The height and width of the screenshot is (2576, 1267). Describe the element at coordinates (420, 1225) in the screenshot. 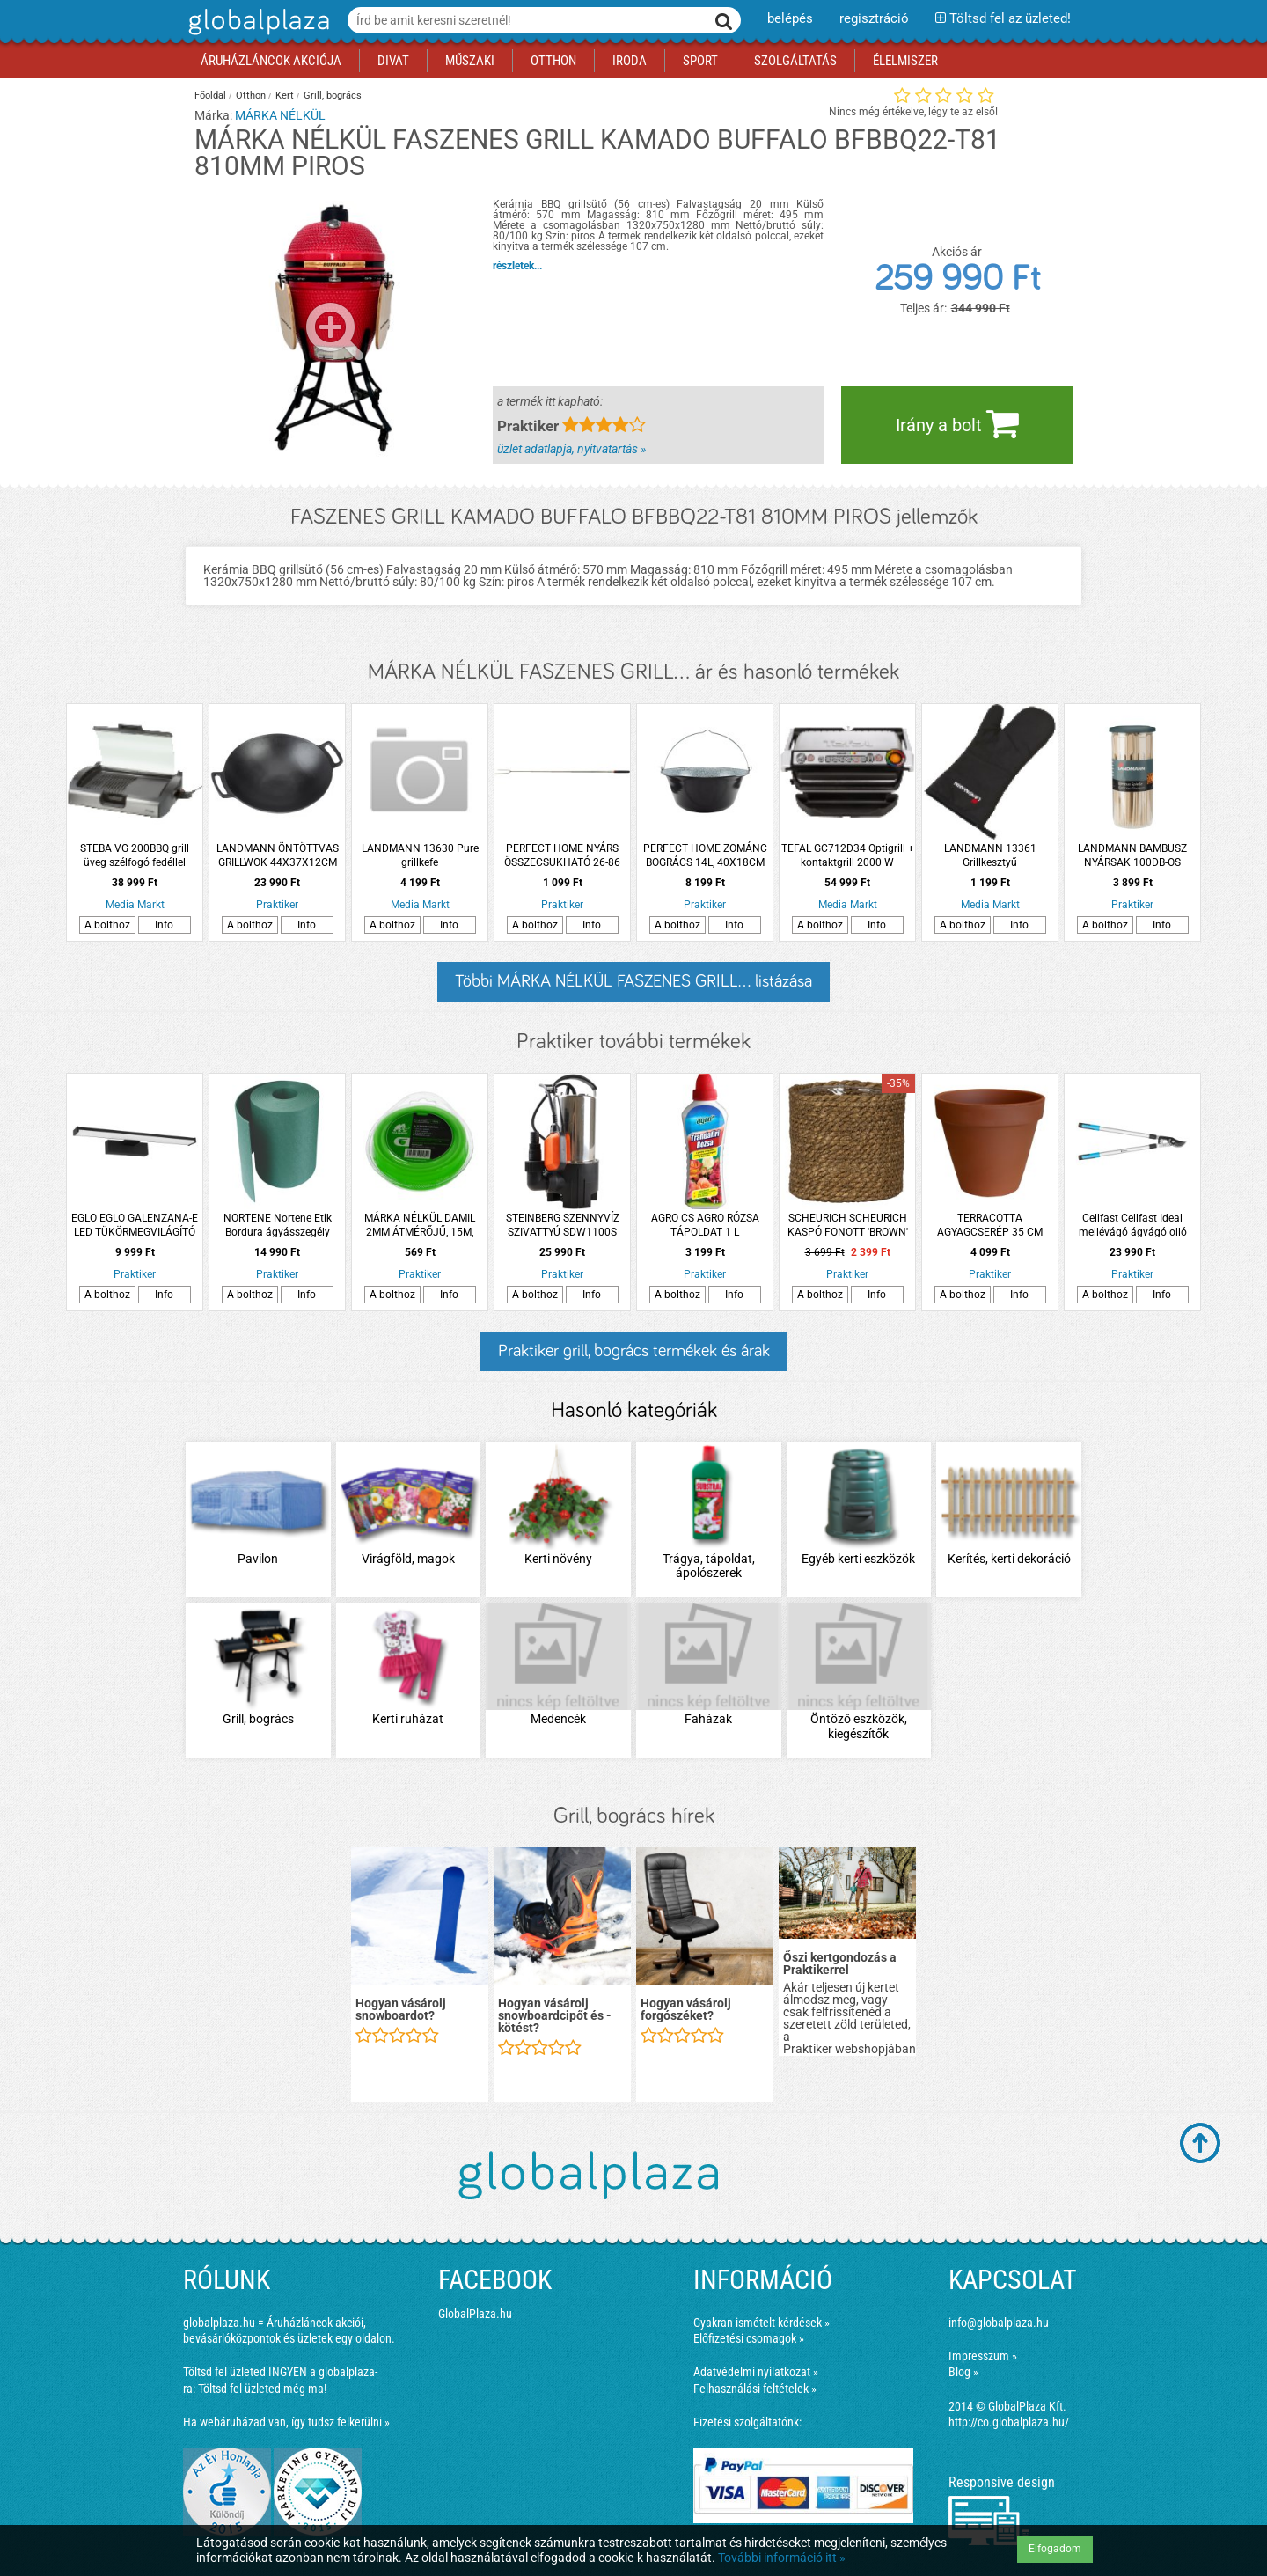

I see `MÁRKA NÉLKÜL DAMIL 2MM ÁTMÉRŐJŰ, 15M, BLISZTERES, FŰKASZÁHOZ` at that location.